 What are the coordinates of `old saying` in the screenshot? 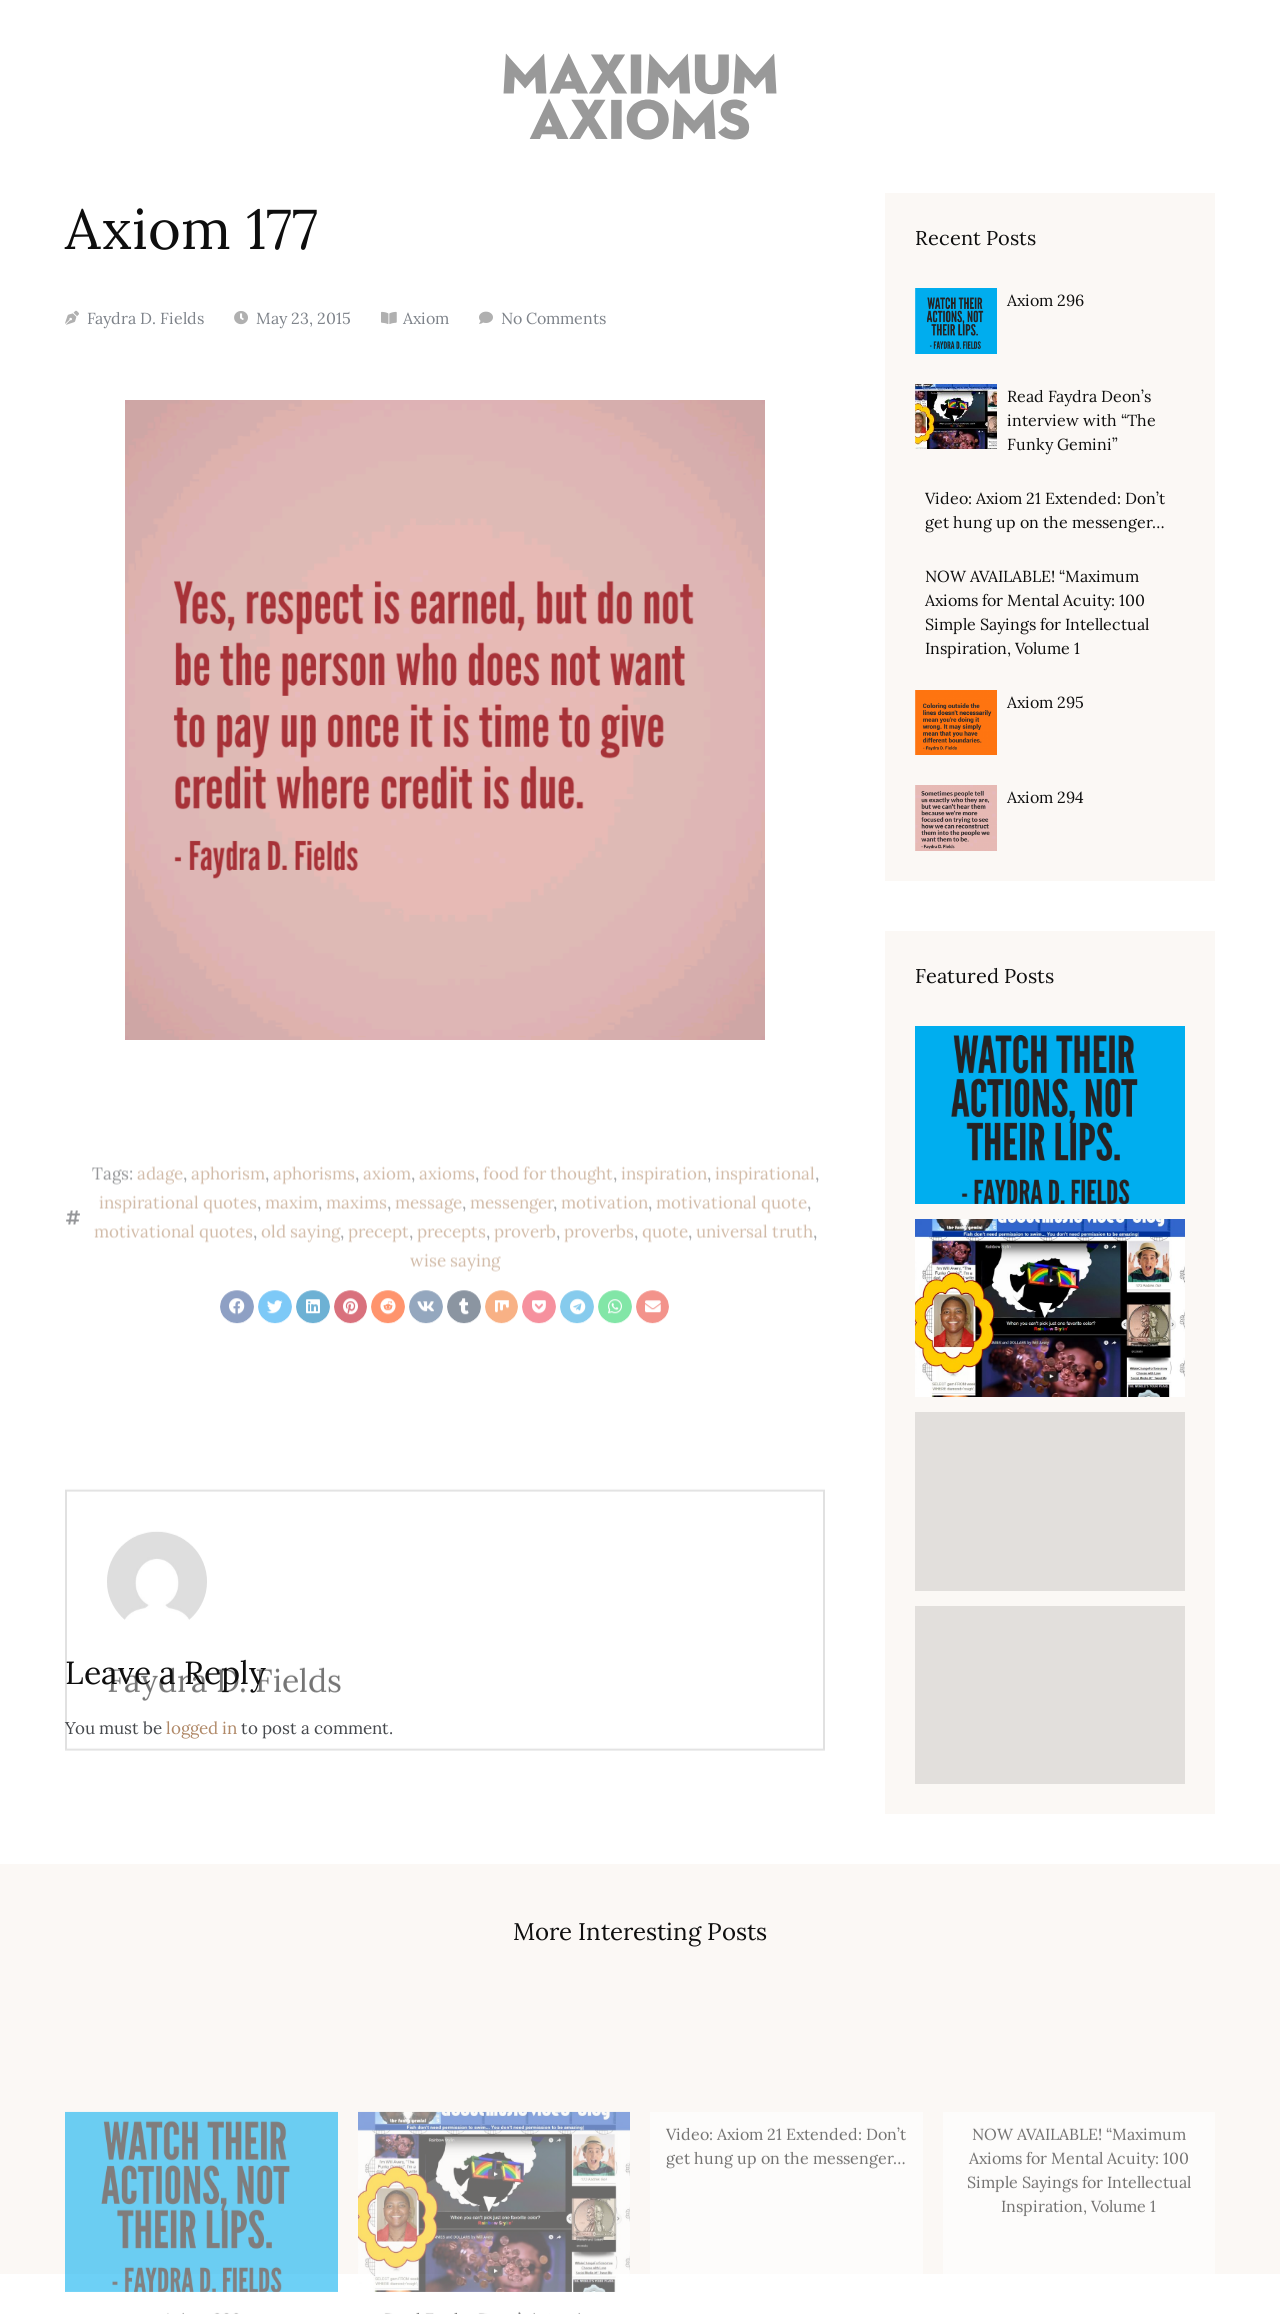 It's located at (300, 1295).